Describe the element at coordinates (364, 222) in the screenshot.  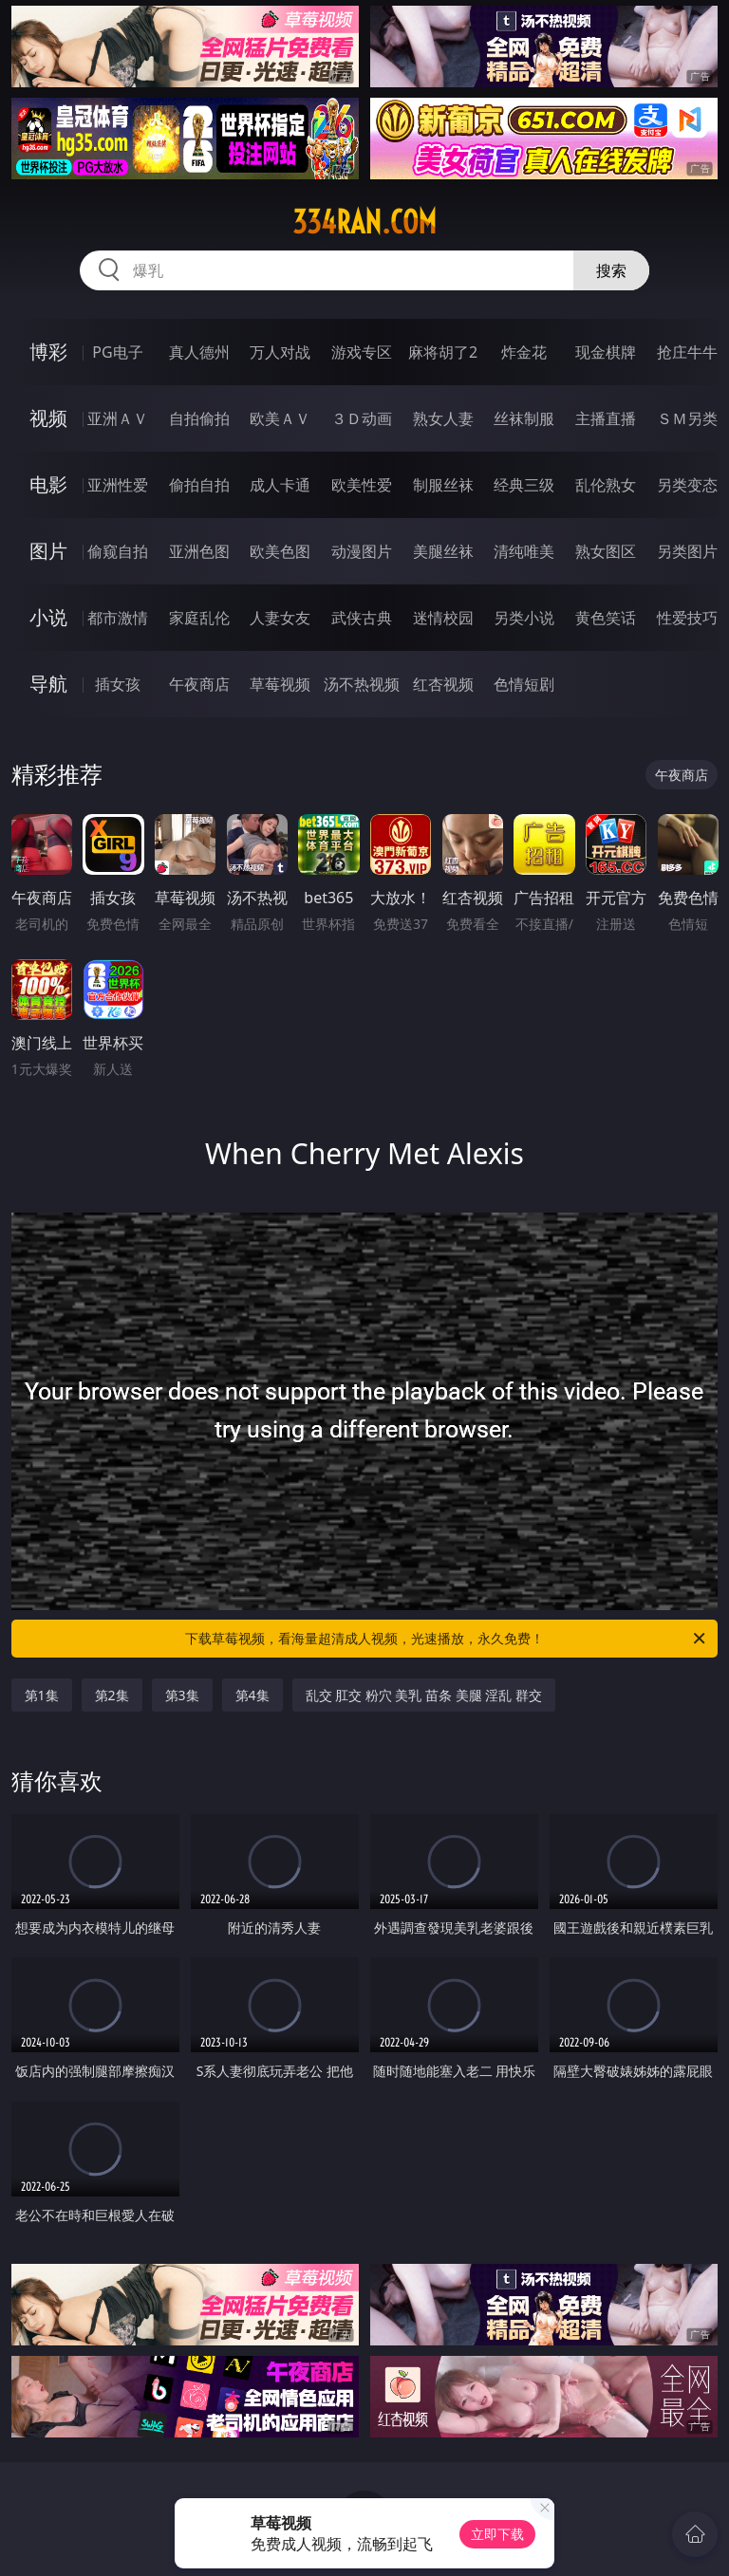
I see `334ran.com` at that location.